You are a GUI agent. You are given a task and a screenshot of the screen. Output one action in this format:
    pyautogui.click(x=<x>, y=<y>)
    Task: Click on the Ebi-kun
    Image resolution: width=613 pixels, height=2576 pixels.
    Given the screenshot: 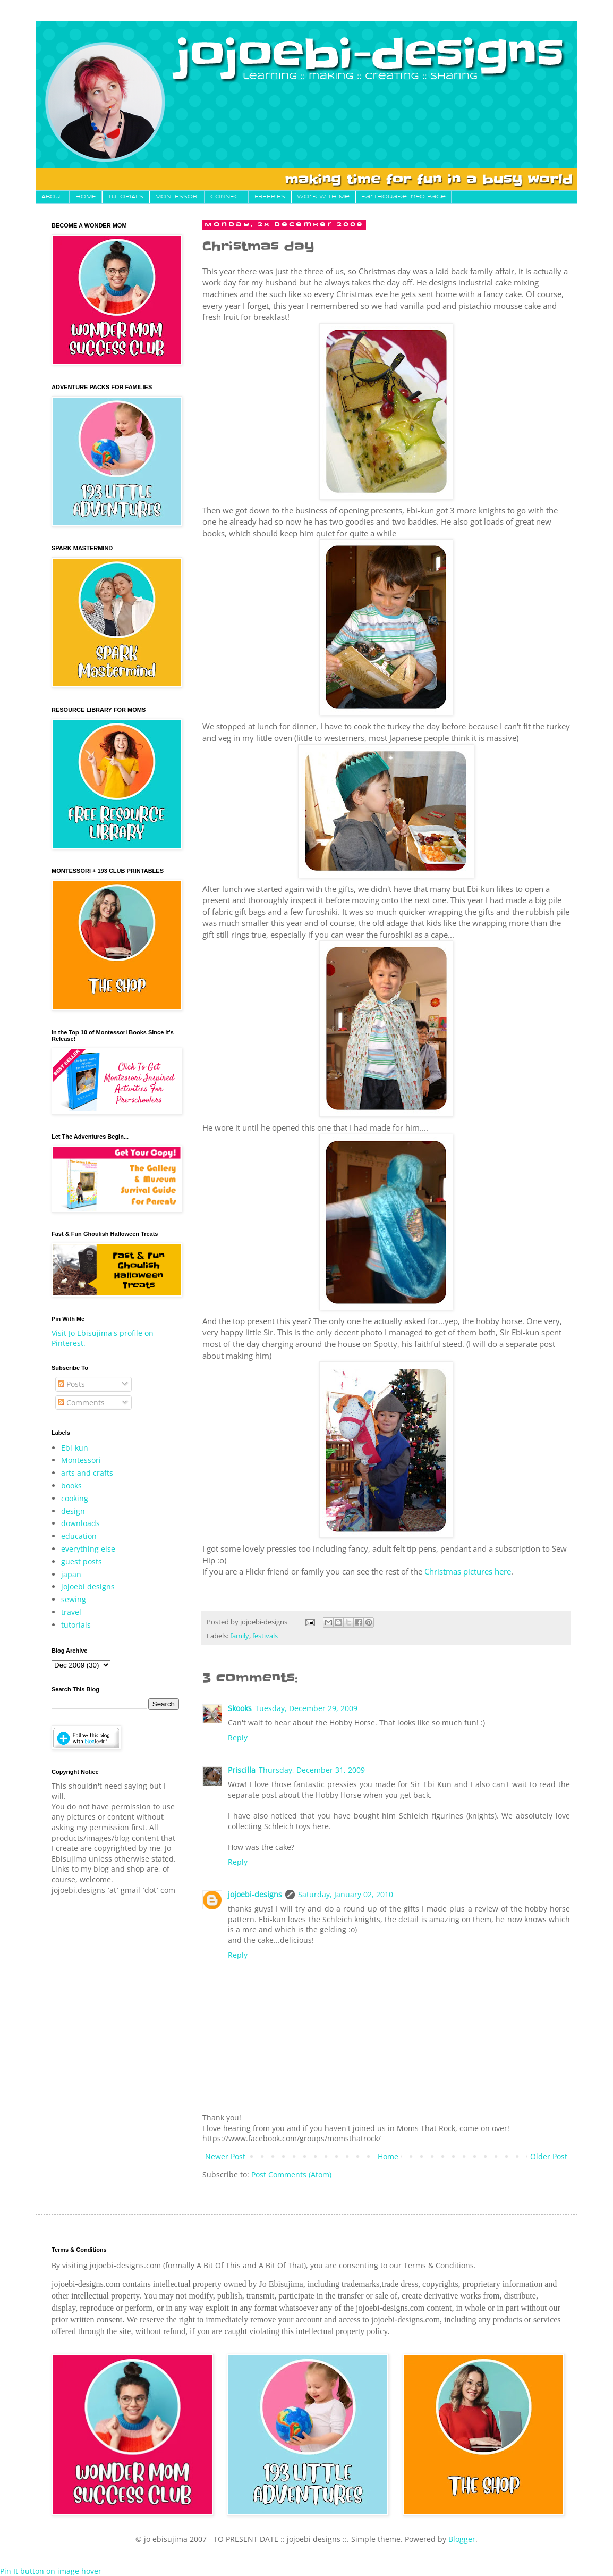 What is the action you would take?
    pyautogui.click(x=74, y=1448)
    